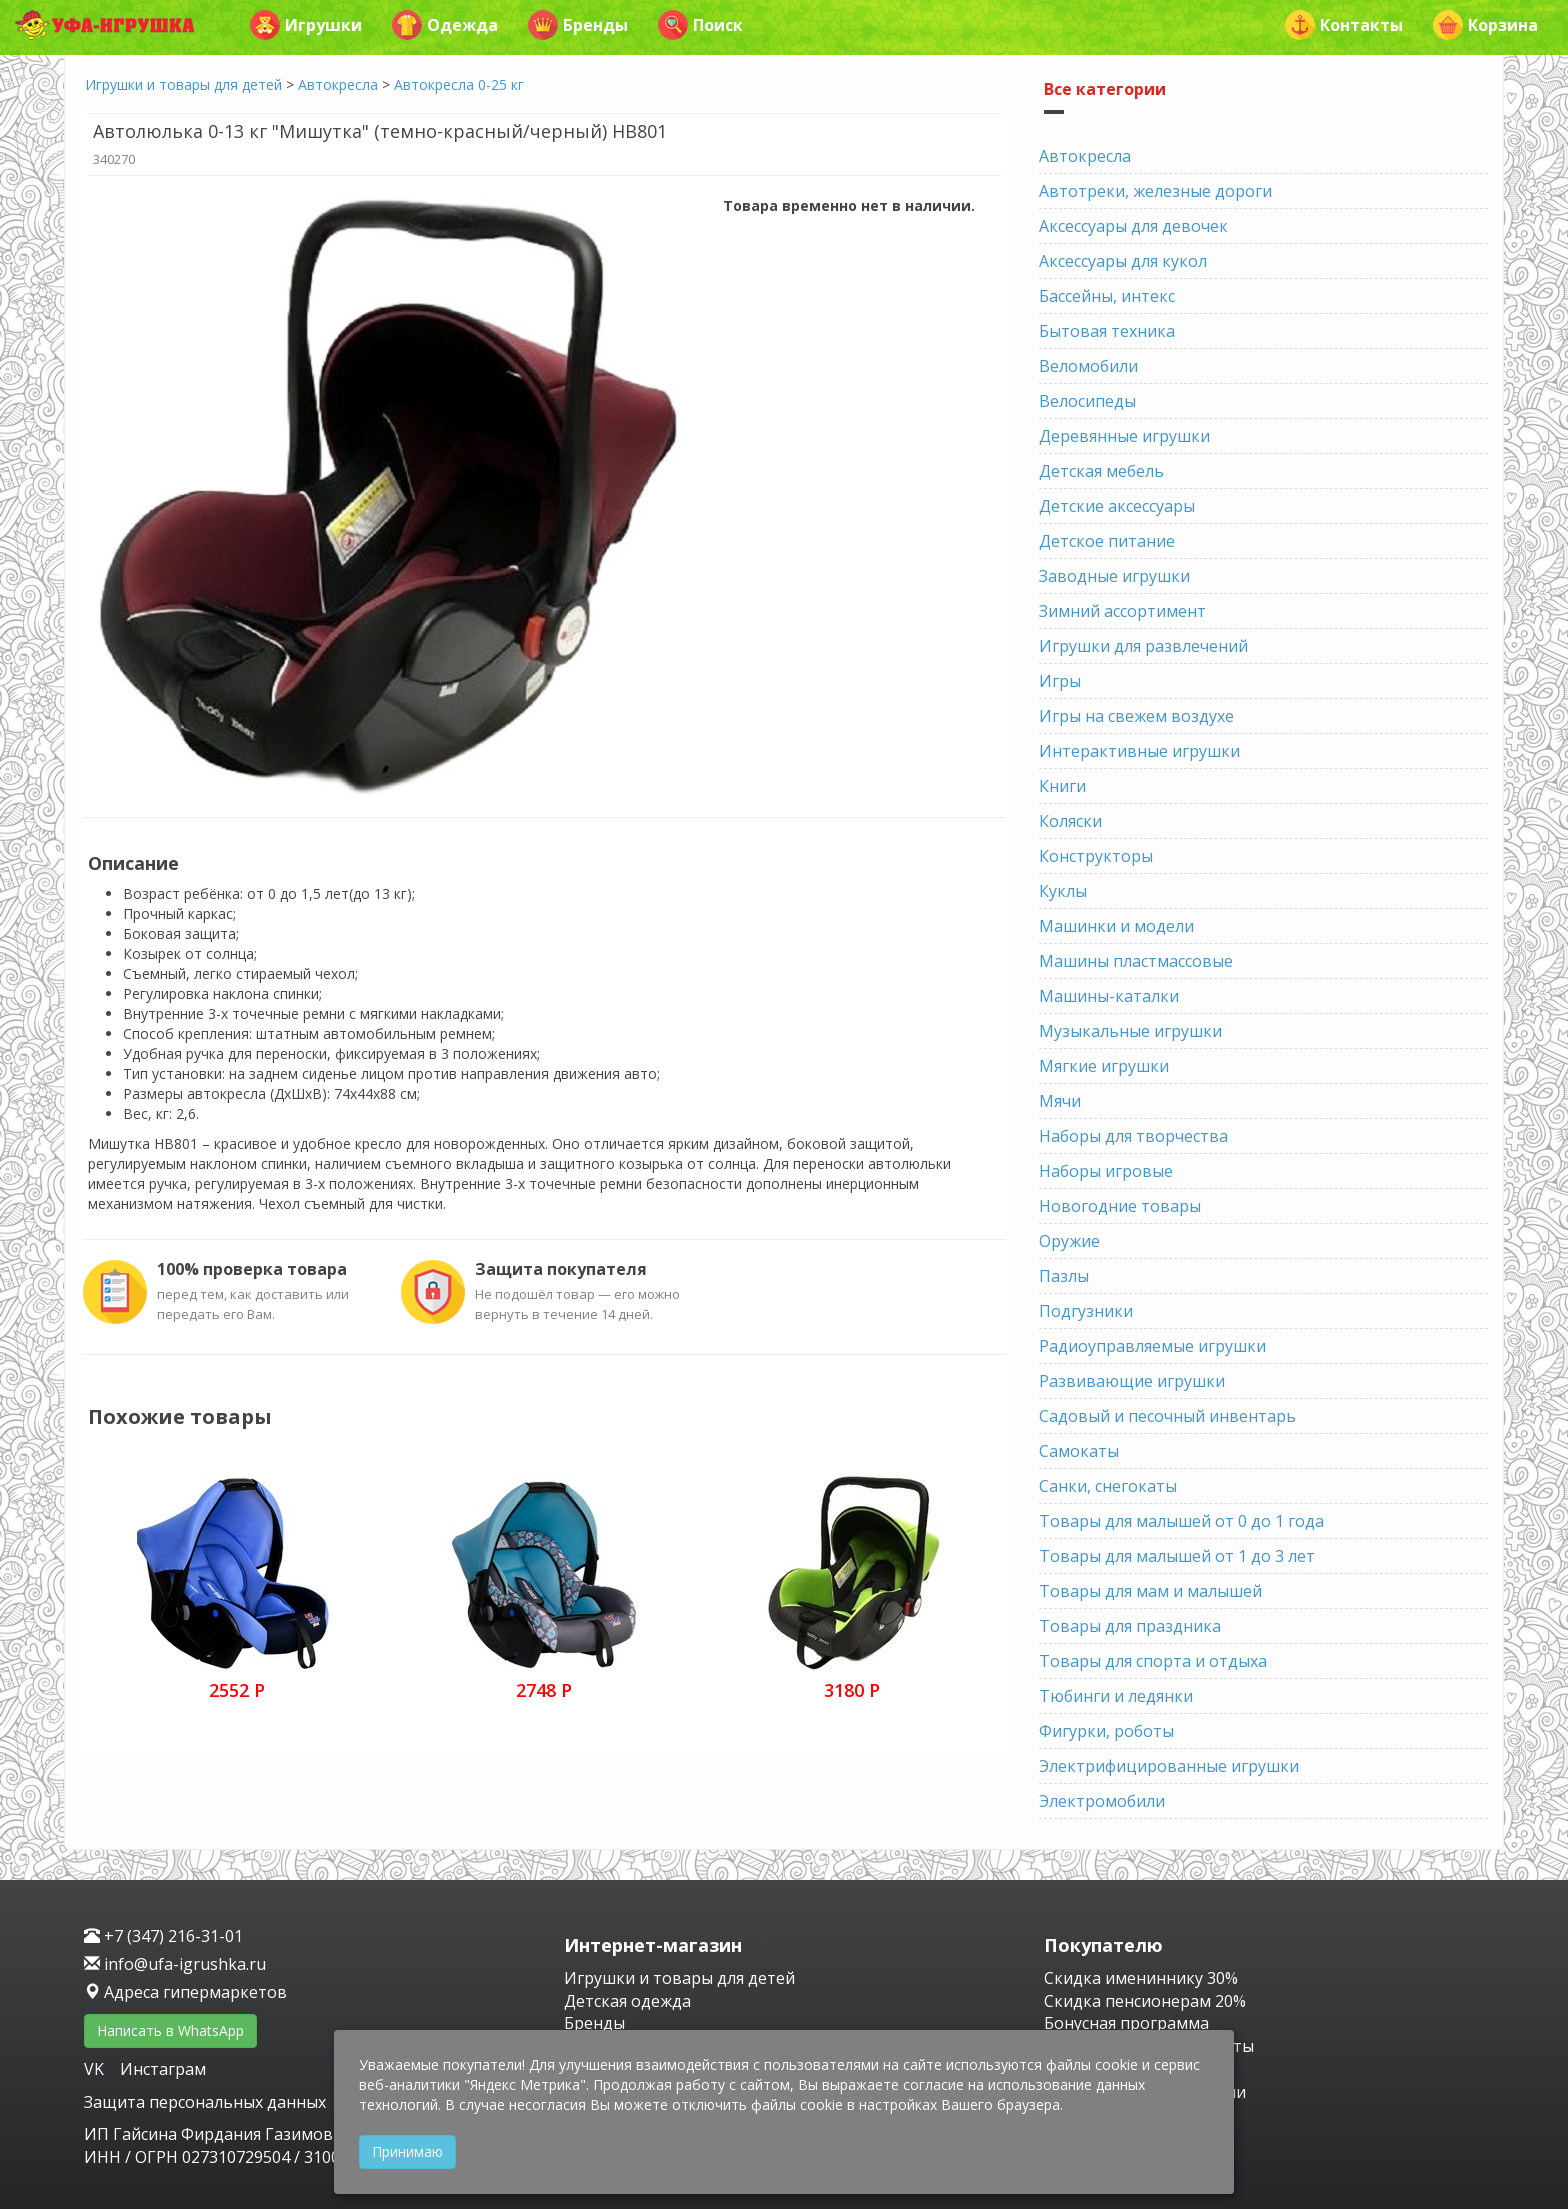 Image resolution: width=1568 pixels, height=2209 pixels. Describe the element at coordinates (1136, 716) in the screenshot. I see `Игры на свежем воздухе` at that location.